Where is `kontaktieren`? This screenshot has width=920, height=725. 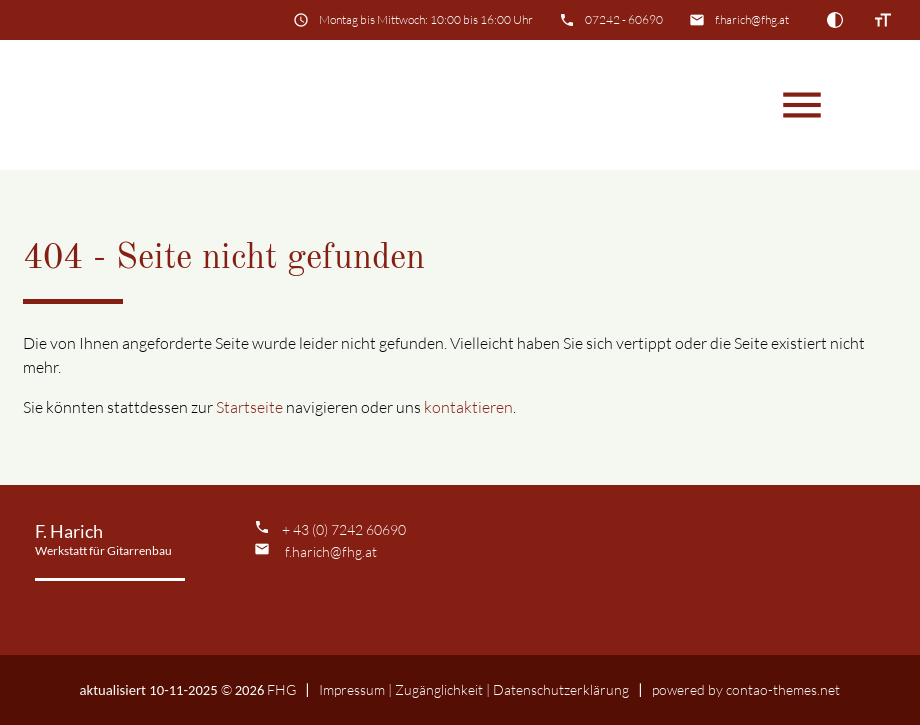 kontaktieren is located at coordinates (468, 407).